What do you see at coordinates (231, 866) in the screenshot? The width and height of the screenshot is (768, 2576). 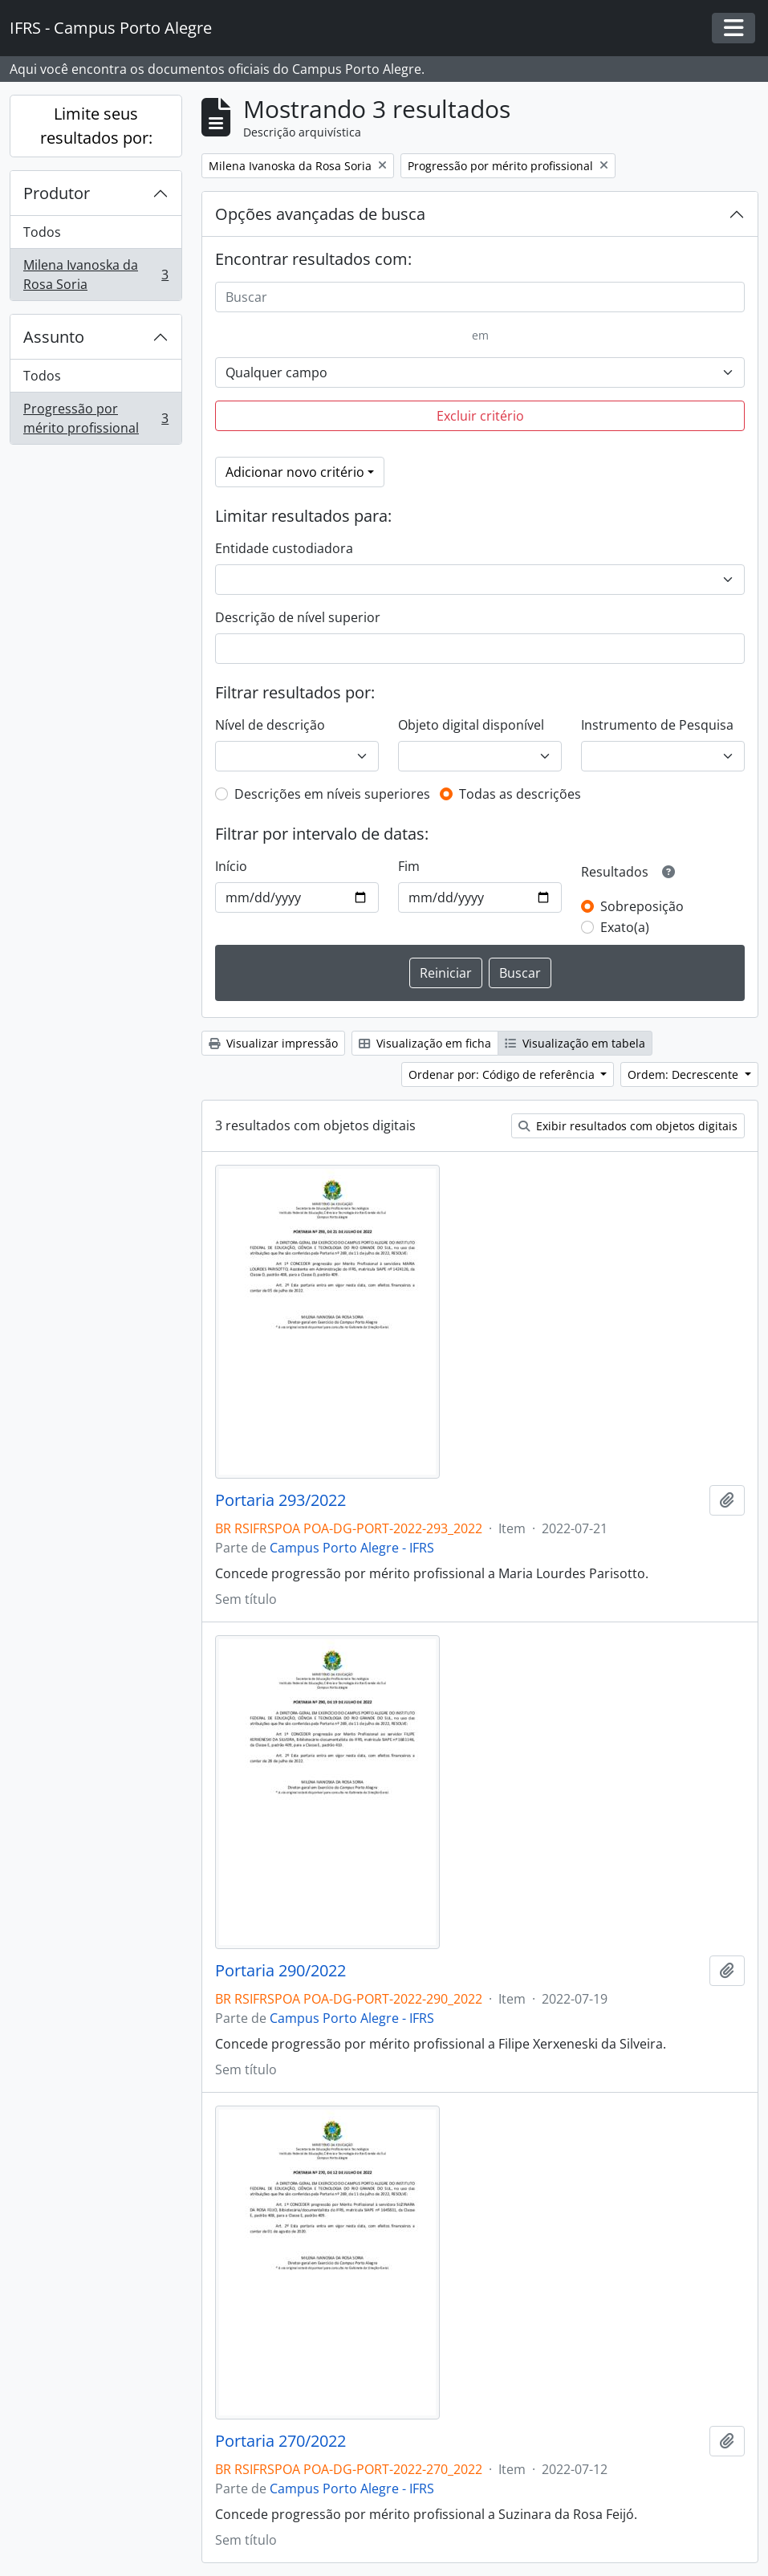 I see `Início` at bounding box center [231, 866].